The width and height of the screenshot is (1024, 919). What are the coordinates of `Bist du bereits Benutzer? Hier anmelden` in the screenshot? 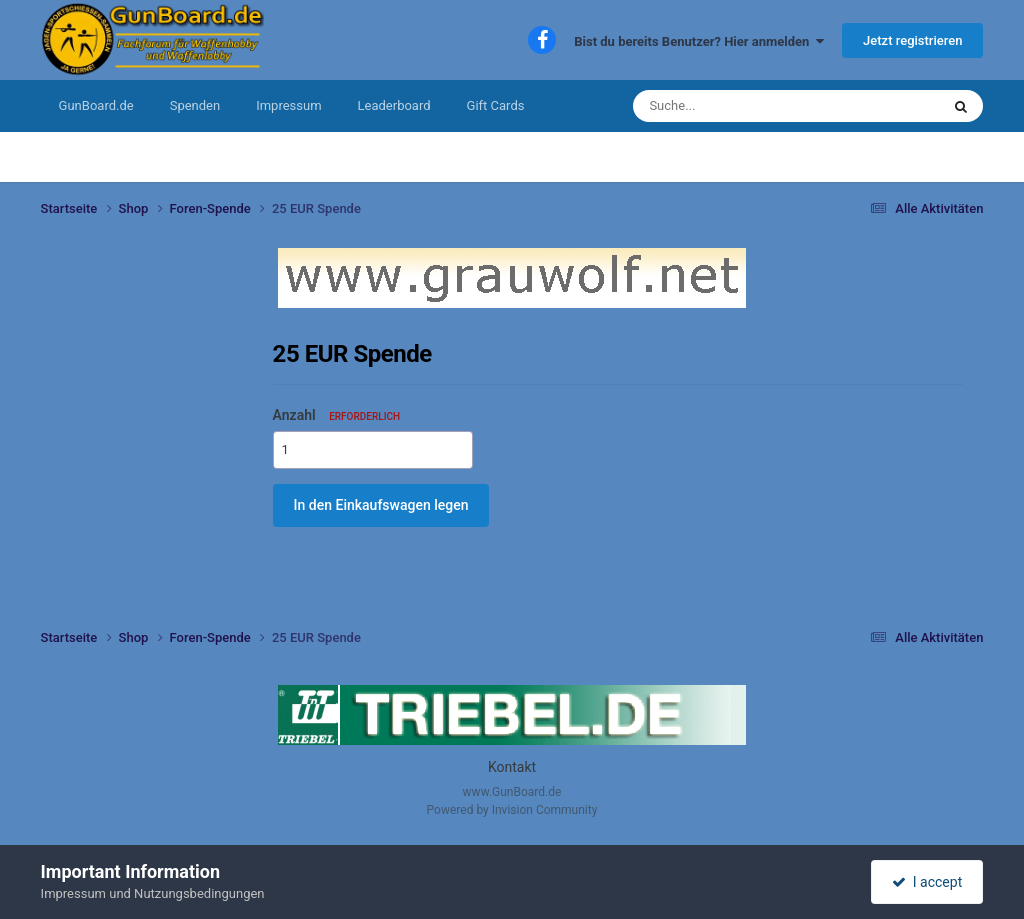 It's located at (699, 41).